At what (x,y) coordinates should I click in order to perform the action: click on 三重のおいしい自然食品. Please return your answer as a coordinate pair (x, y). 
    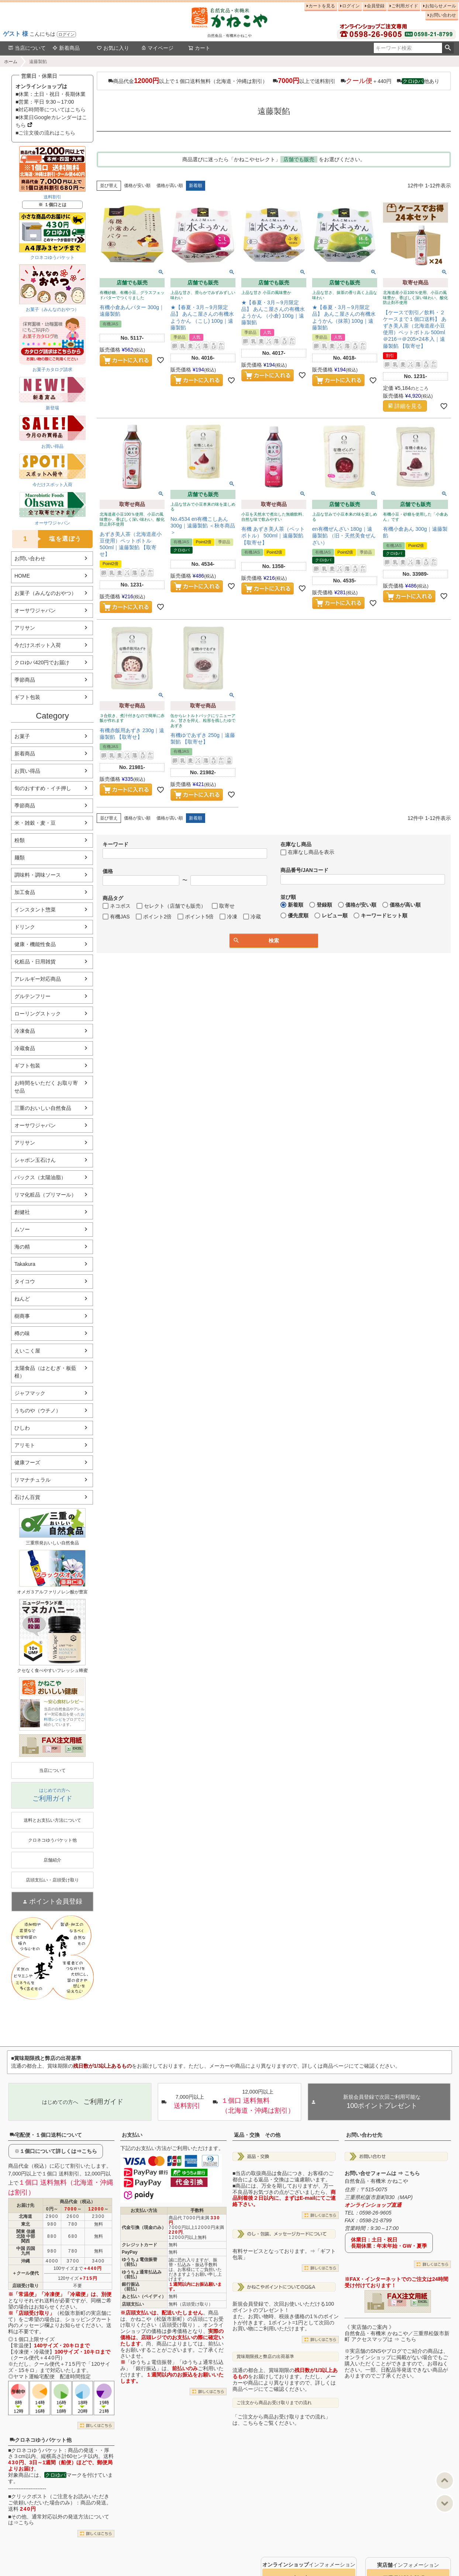
    Looking at the image, I should click on (42, 1108).